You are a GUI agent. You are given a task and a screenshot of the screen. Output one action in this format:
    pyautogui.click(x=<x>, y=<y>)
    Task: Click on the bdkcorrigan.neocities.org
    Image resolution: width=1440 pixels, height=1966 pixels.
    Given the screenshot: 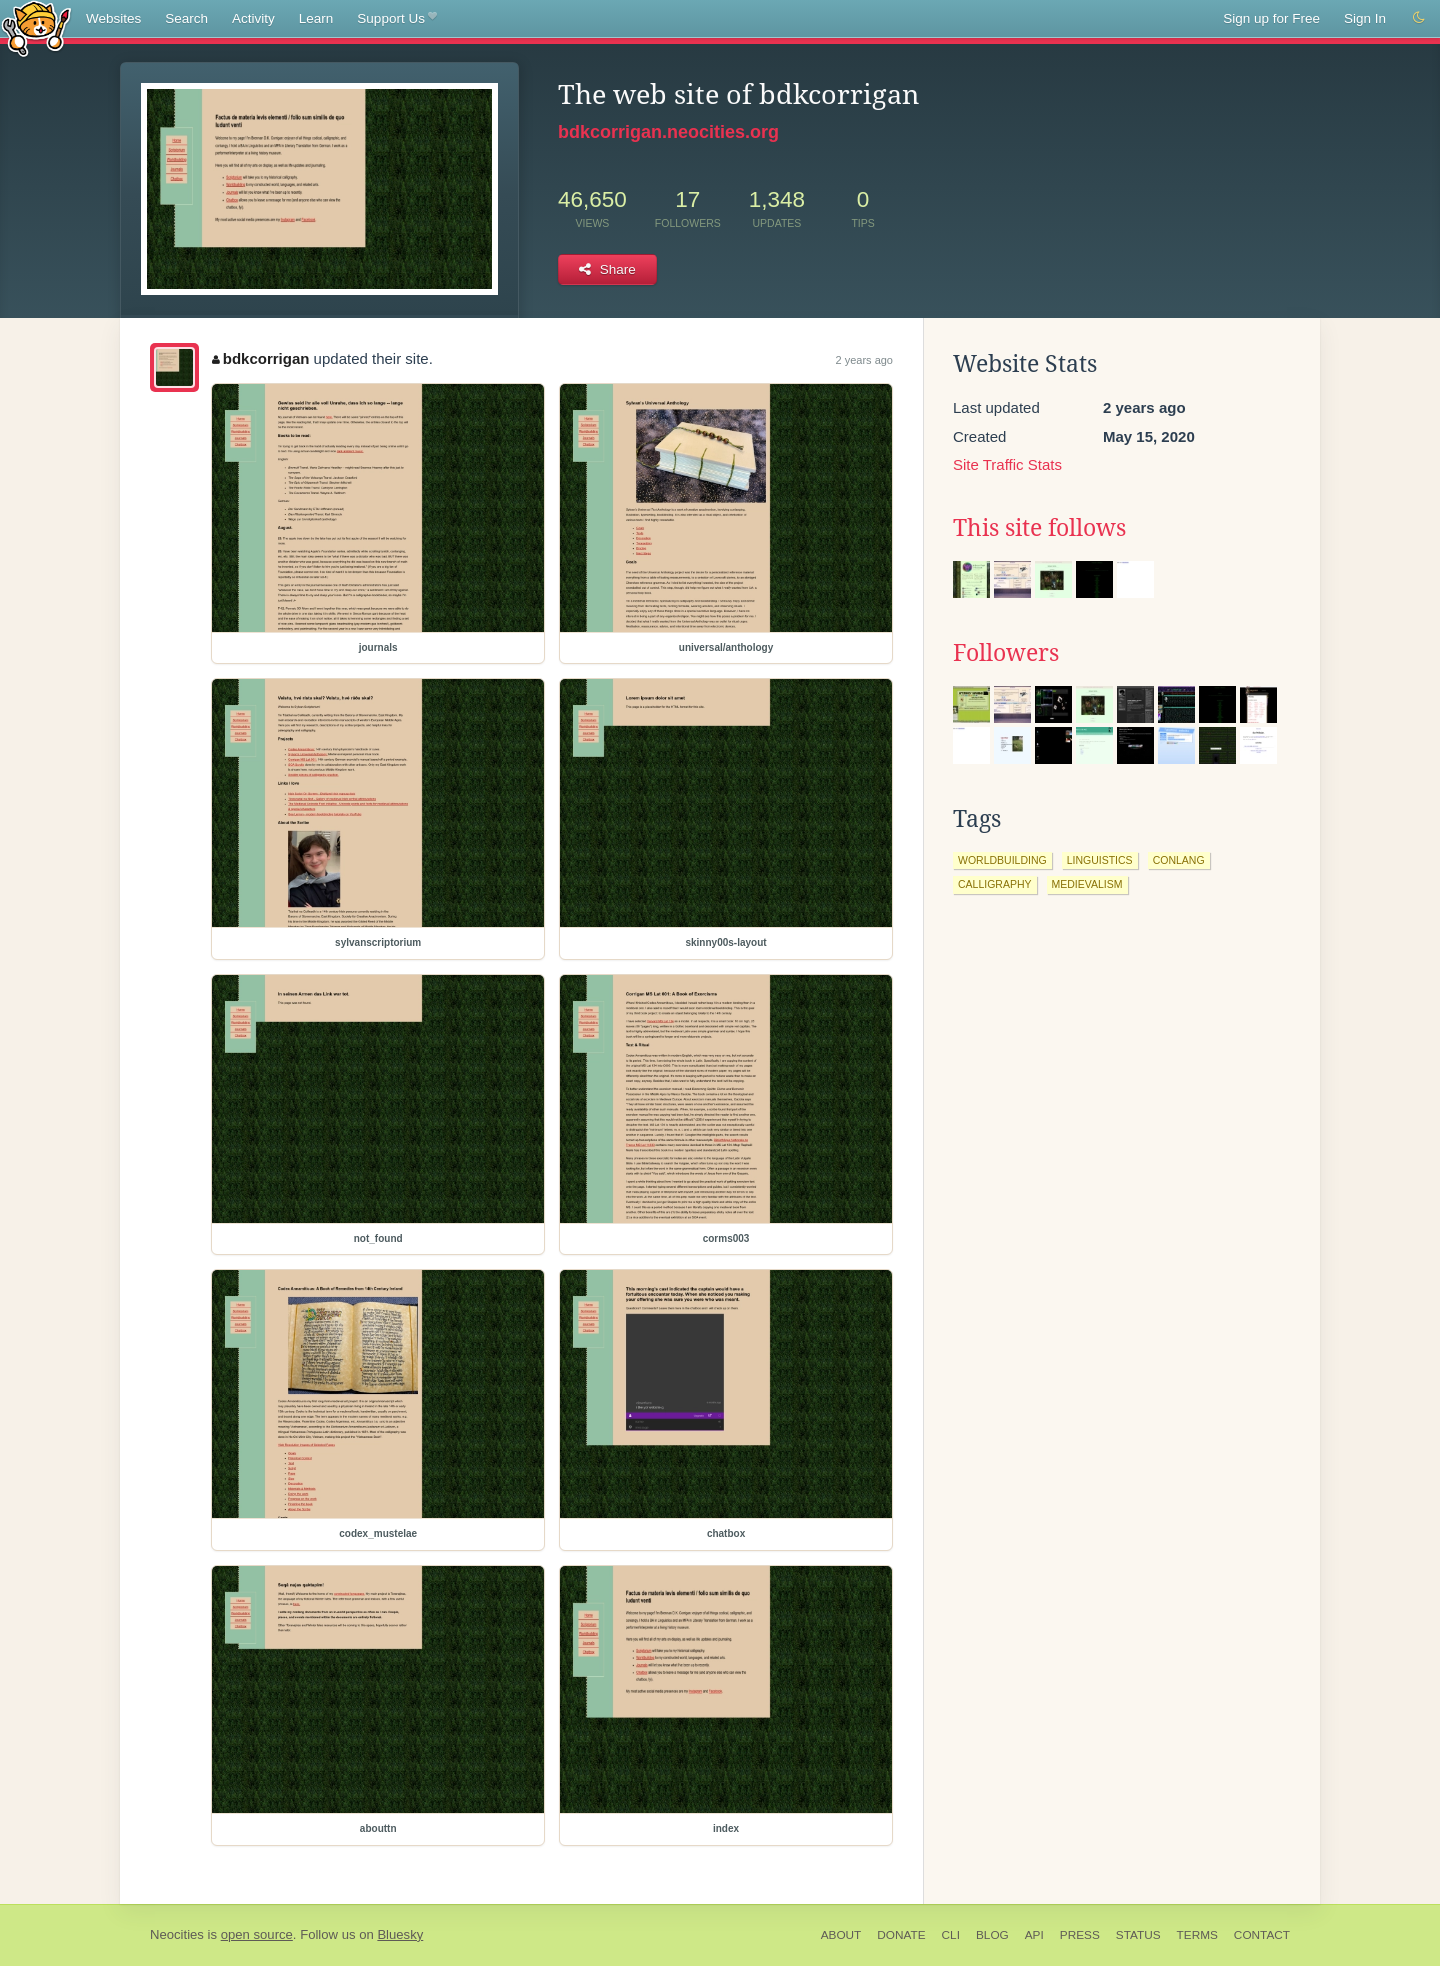 What is the action you would take?
    pyautogui.click(x=668, y=132)
    